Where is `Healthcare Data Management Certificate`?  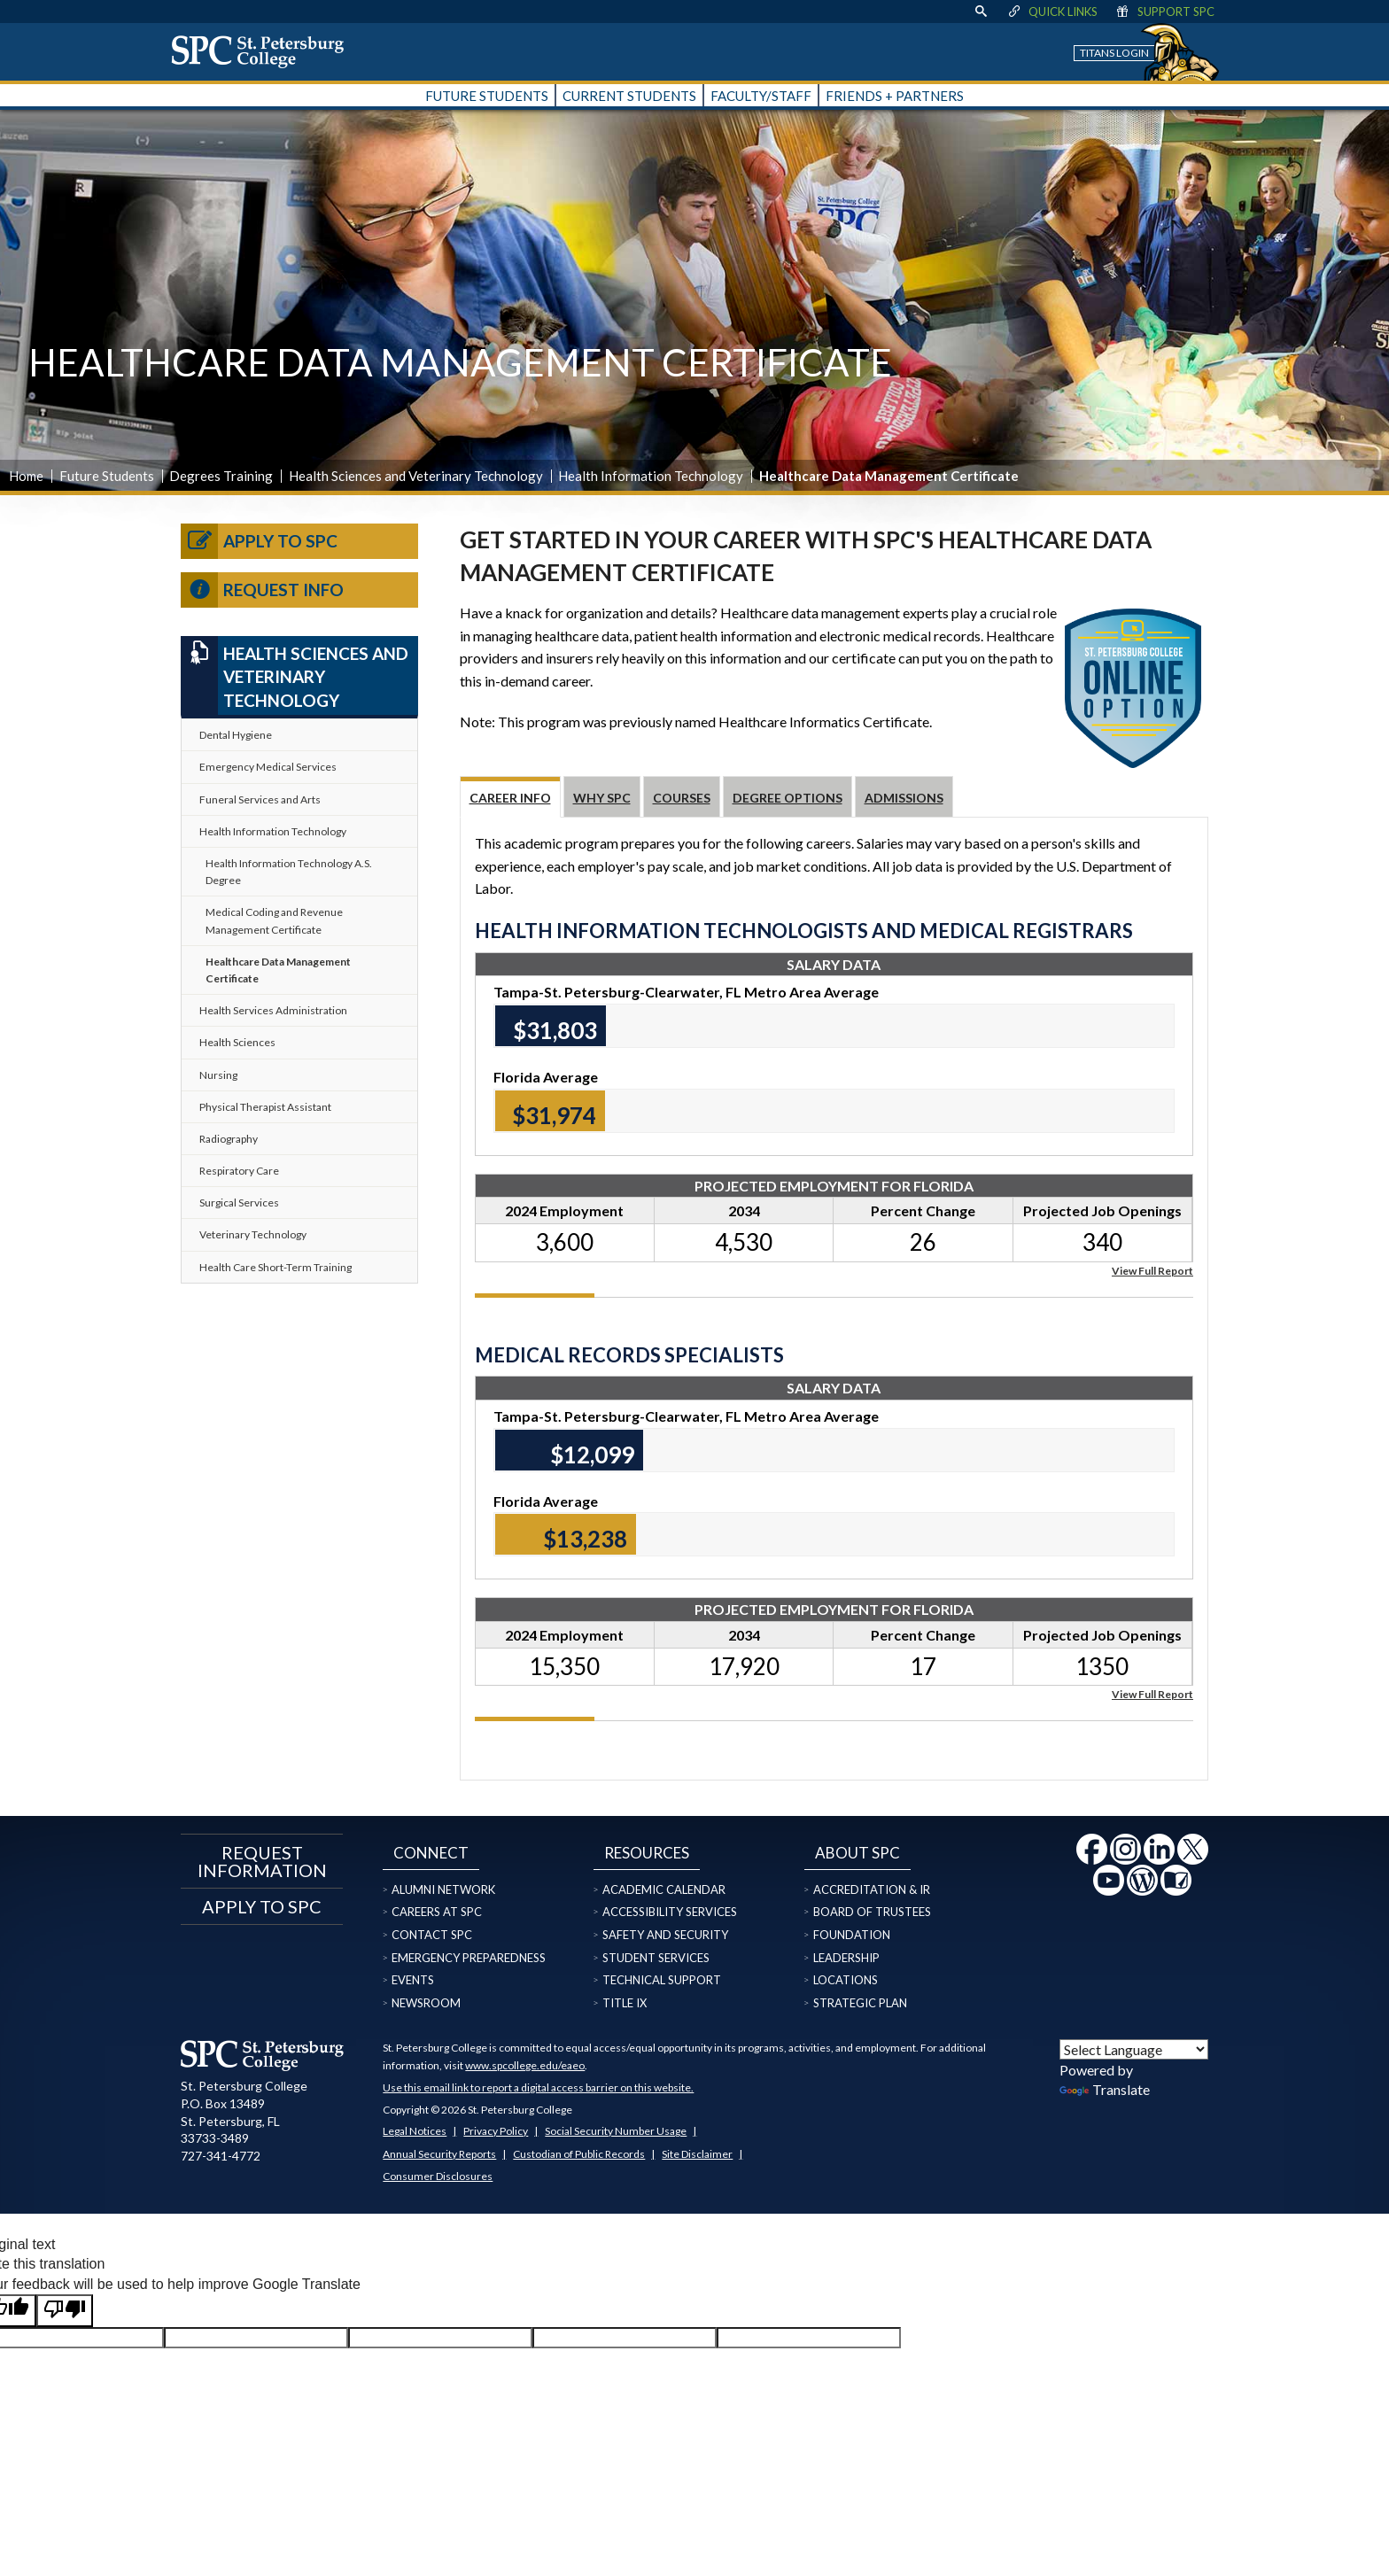
Healthcare Data Management Certificate is located at coordinates (278, 970).